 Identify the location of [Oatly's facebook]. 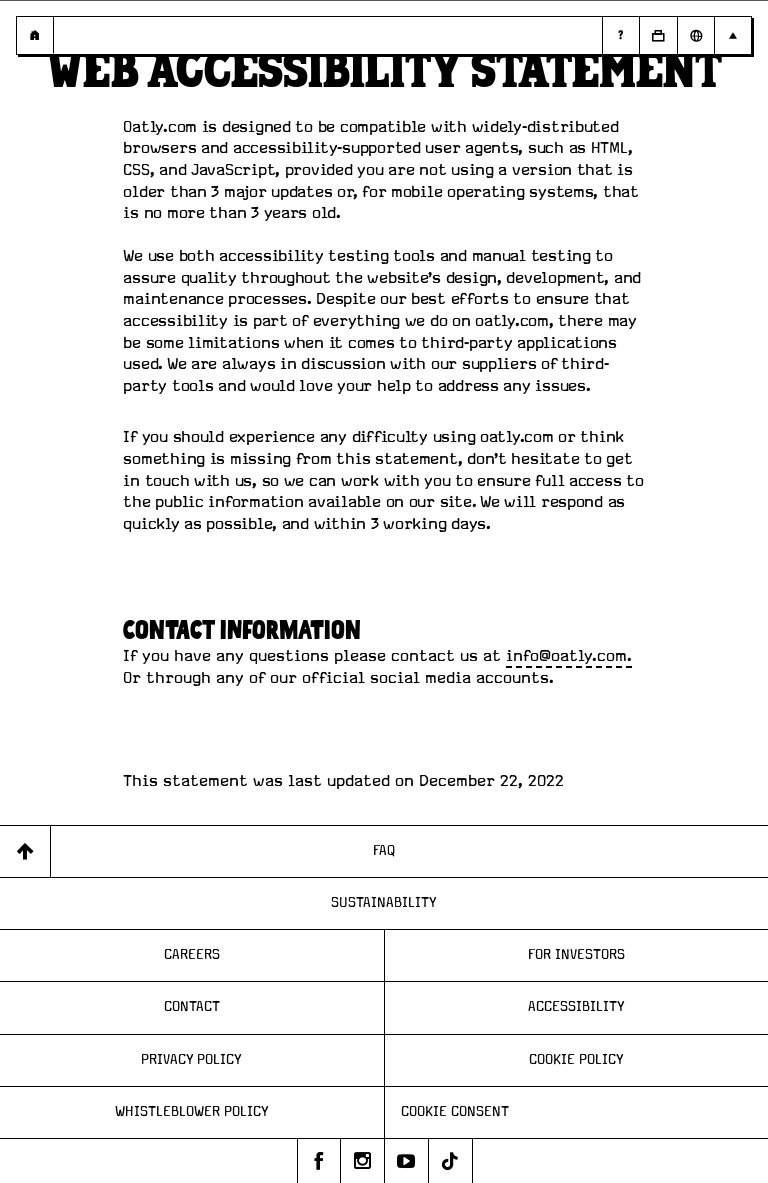
(319, 1161).